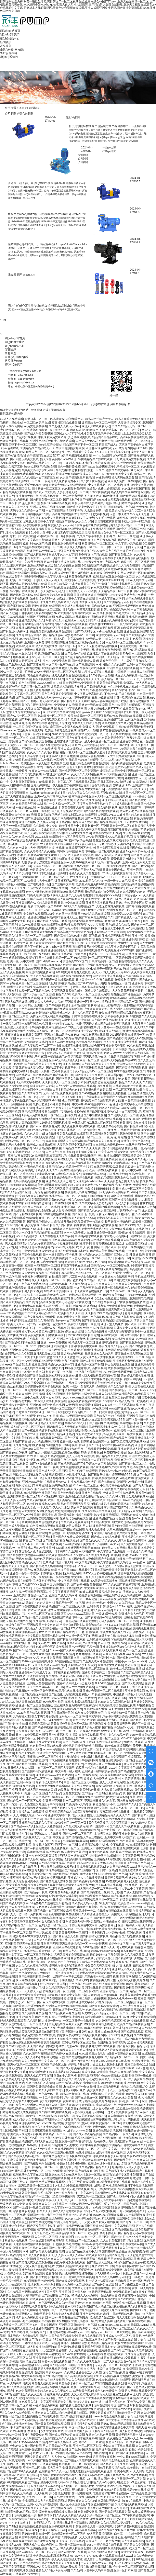 The height and width of the screenshot is (2576, 156). I want to click on av在线播放亚洲, so click(26, 807).